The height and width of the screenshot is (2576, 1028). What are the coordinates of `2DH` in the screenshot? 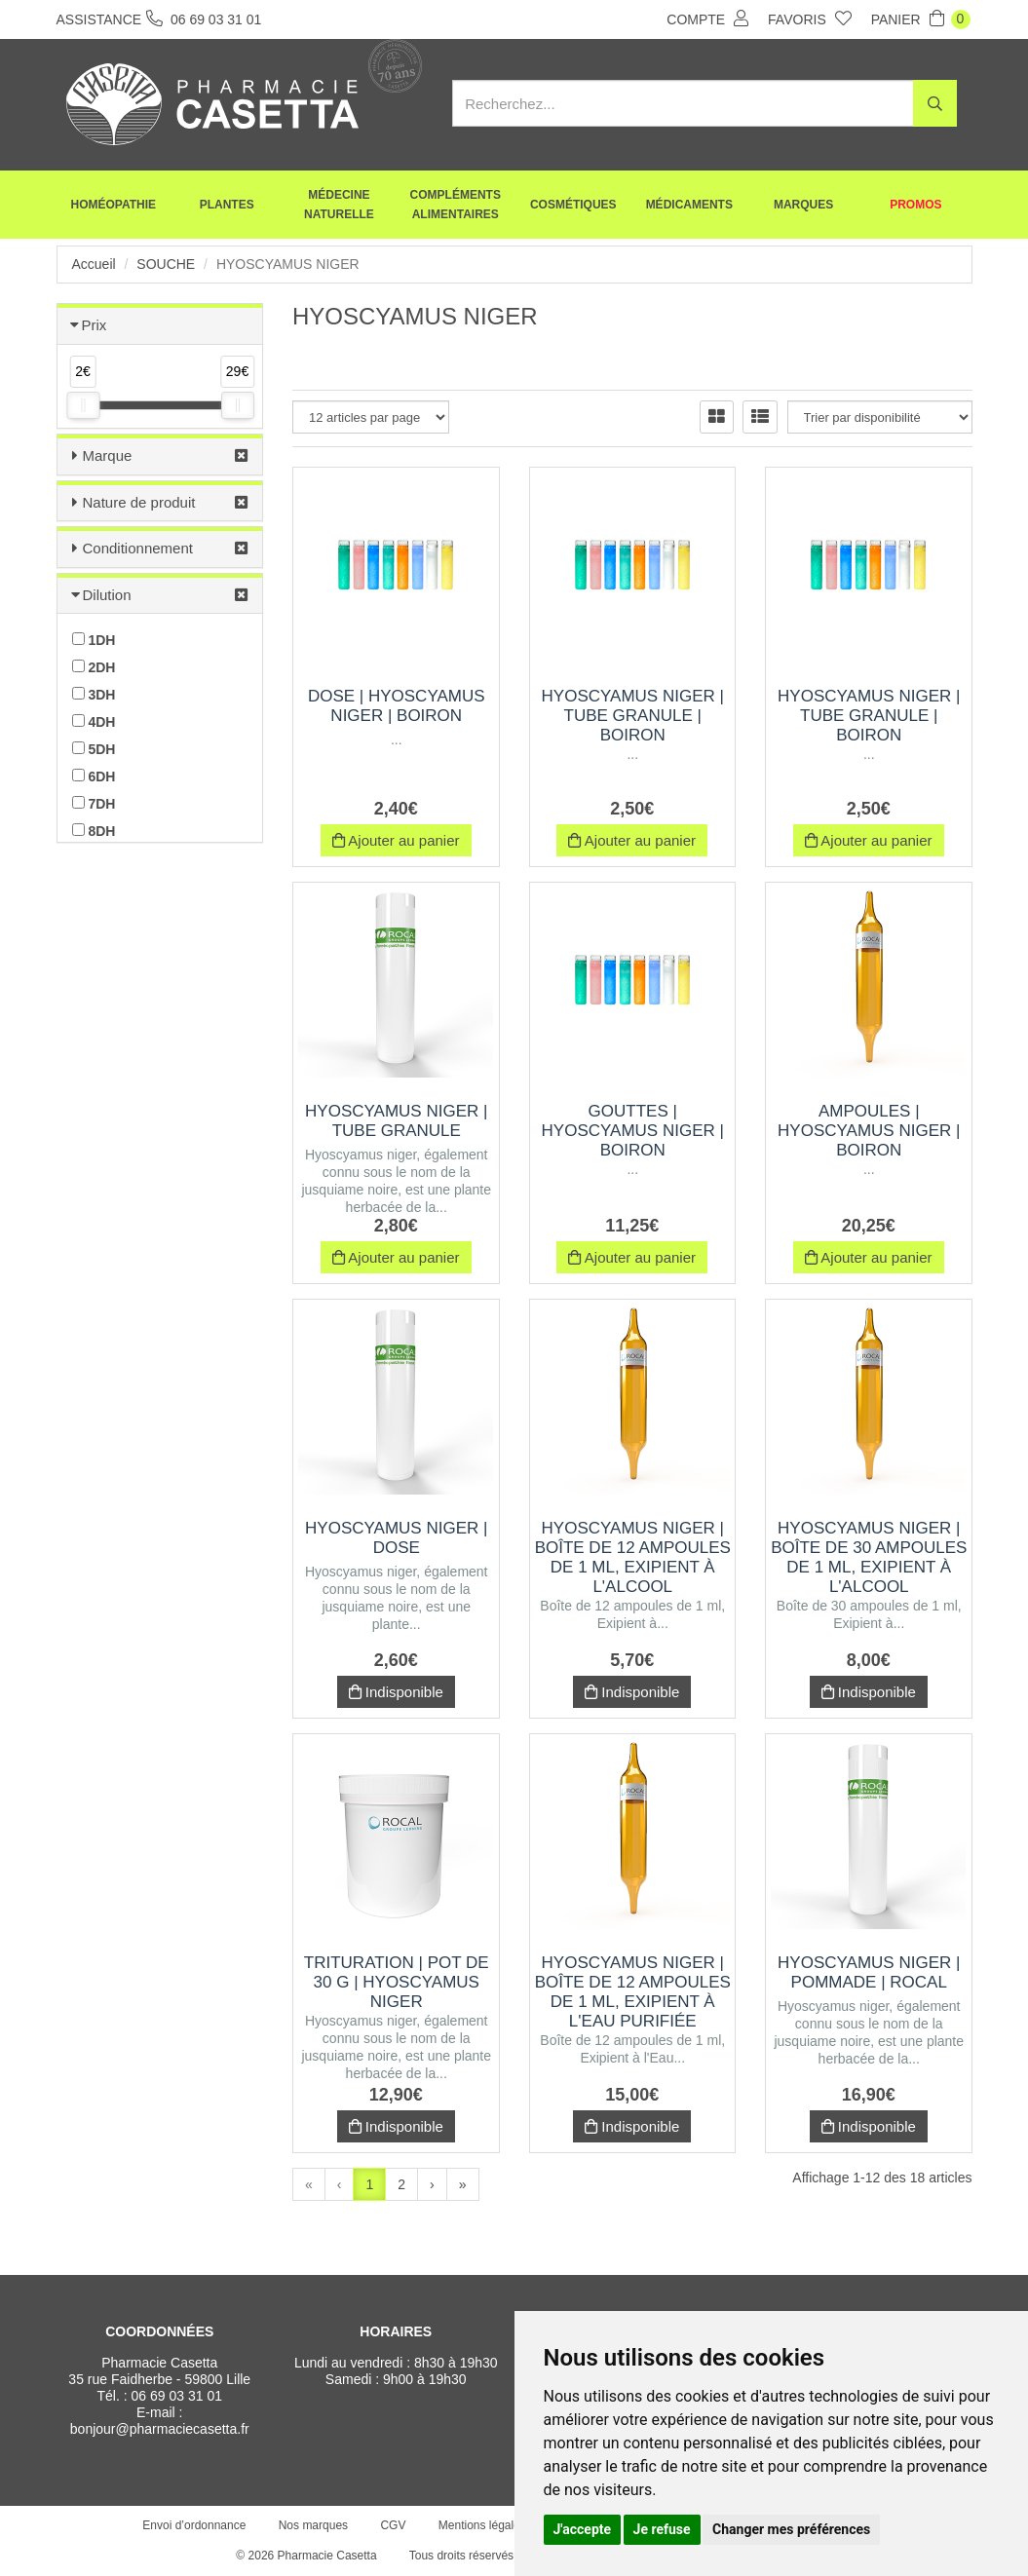 It's located at (94, 667).